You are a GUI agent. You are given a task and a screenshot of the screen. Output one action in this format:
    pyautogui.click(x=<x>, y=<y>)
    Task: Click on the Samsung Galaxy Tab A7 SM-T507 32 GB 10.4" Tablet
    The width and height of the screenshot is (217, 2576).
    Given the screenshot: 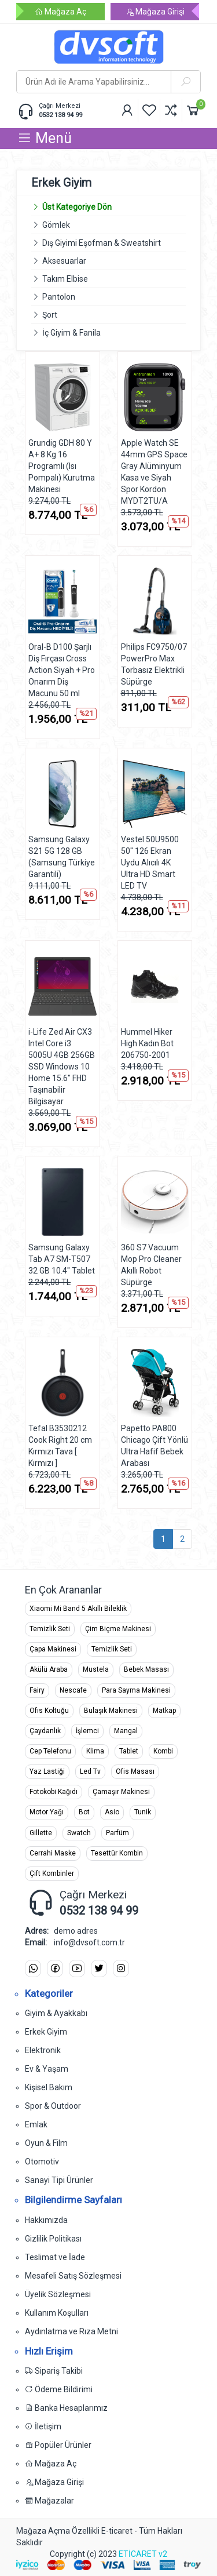 What is the action you would take?
    pyautogui.click(x=61, y=1259)
    